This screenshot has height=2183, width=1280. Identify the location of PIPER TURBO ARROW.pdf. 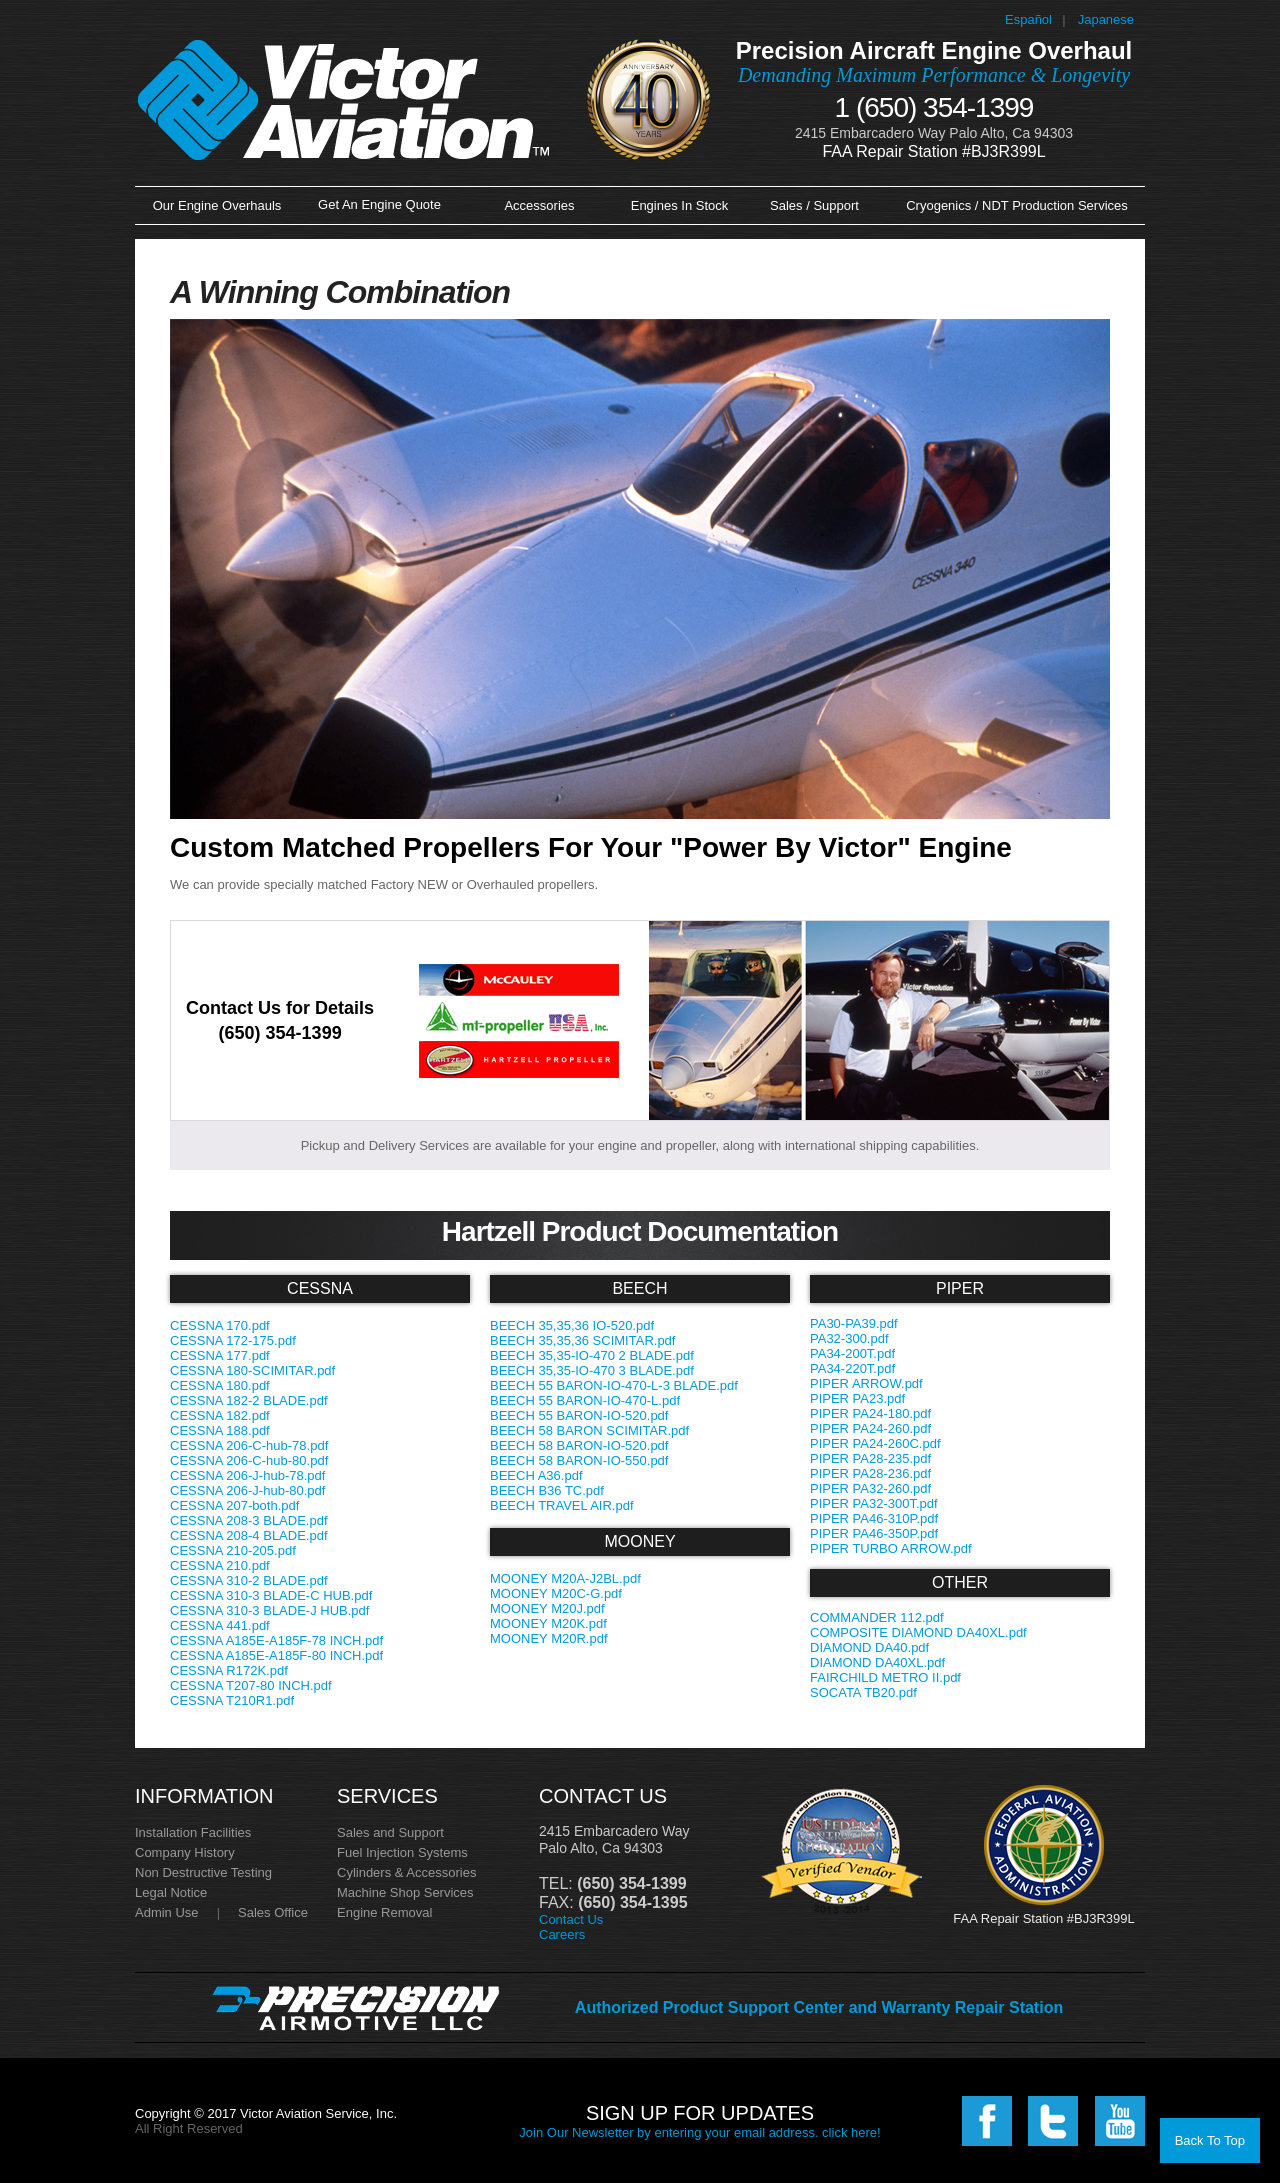
(891, 1548).